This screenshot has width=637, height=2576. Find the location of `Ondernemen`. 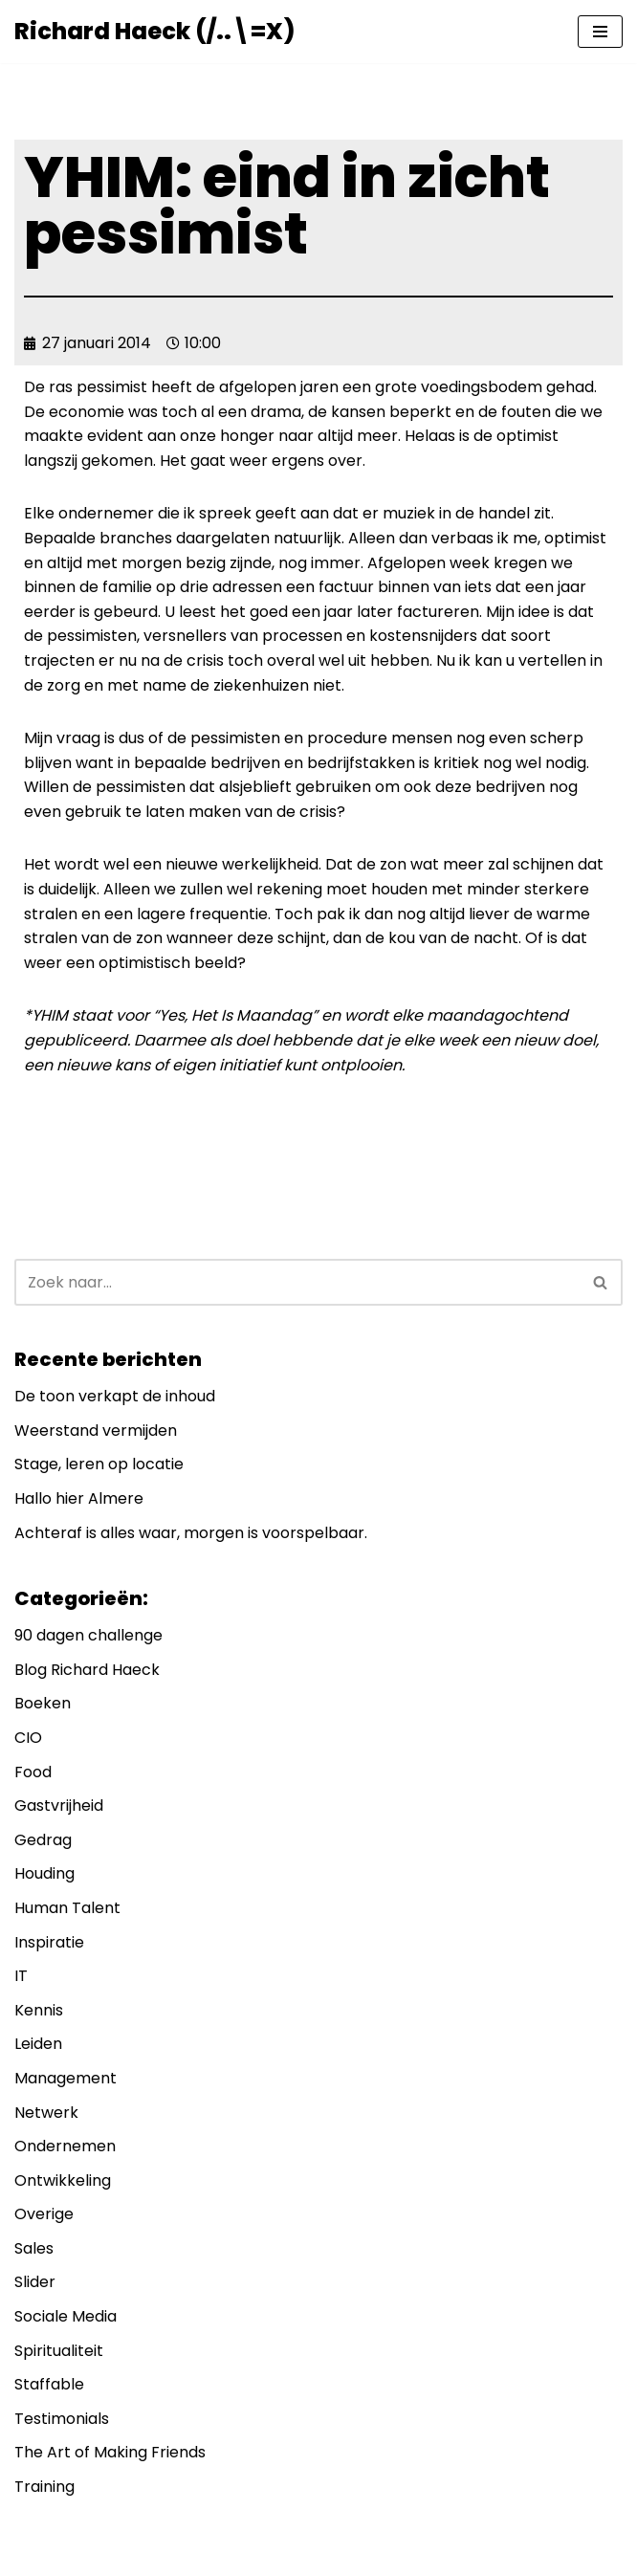

Ondernemen is located at coordinates (65, 2146).